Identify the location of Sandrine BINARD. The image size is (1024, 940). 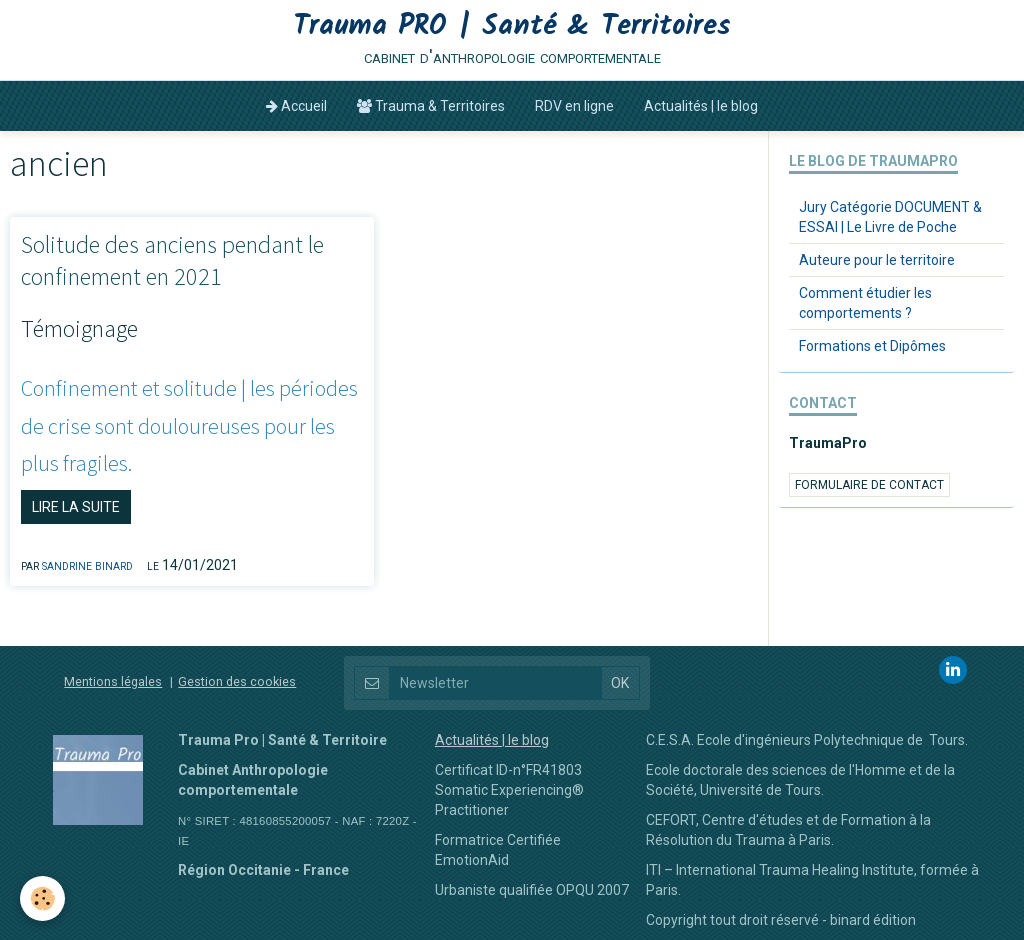
(87, 565).